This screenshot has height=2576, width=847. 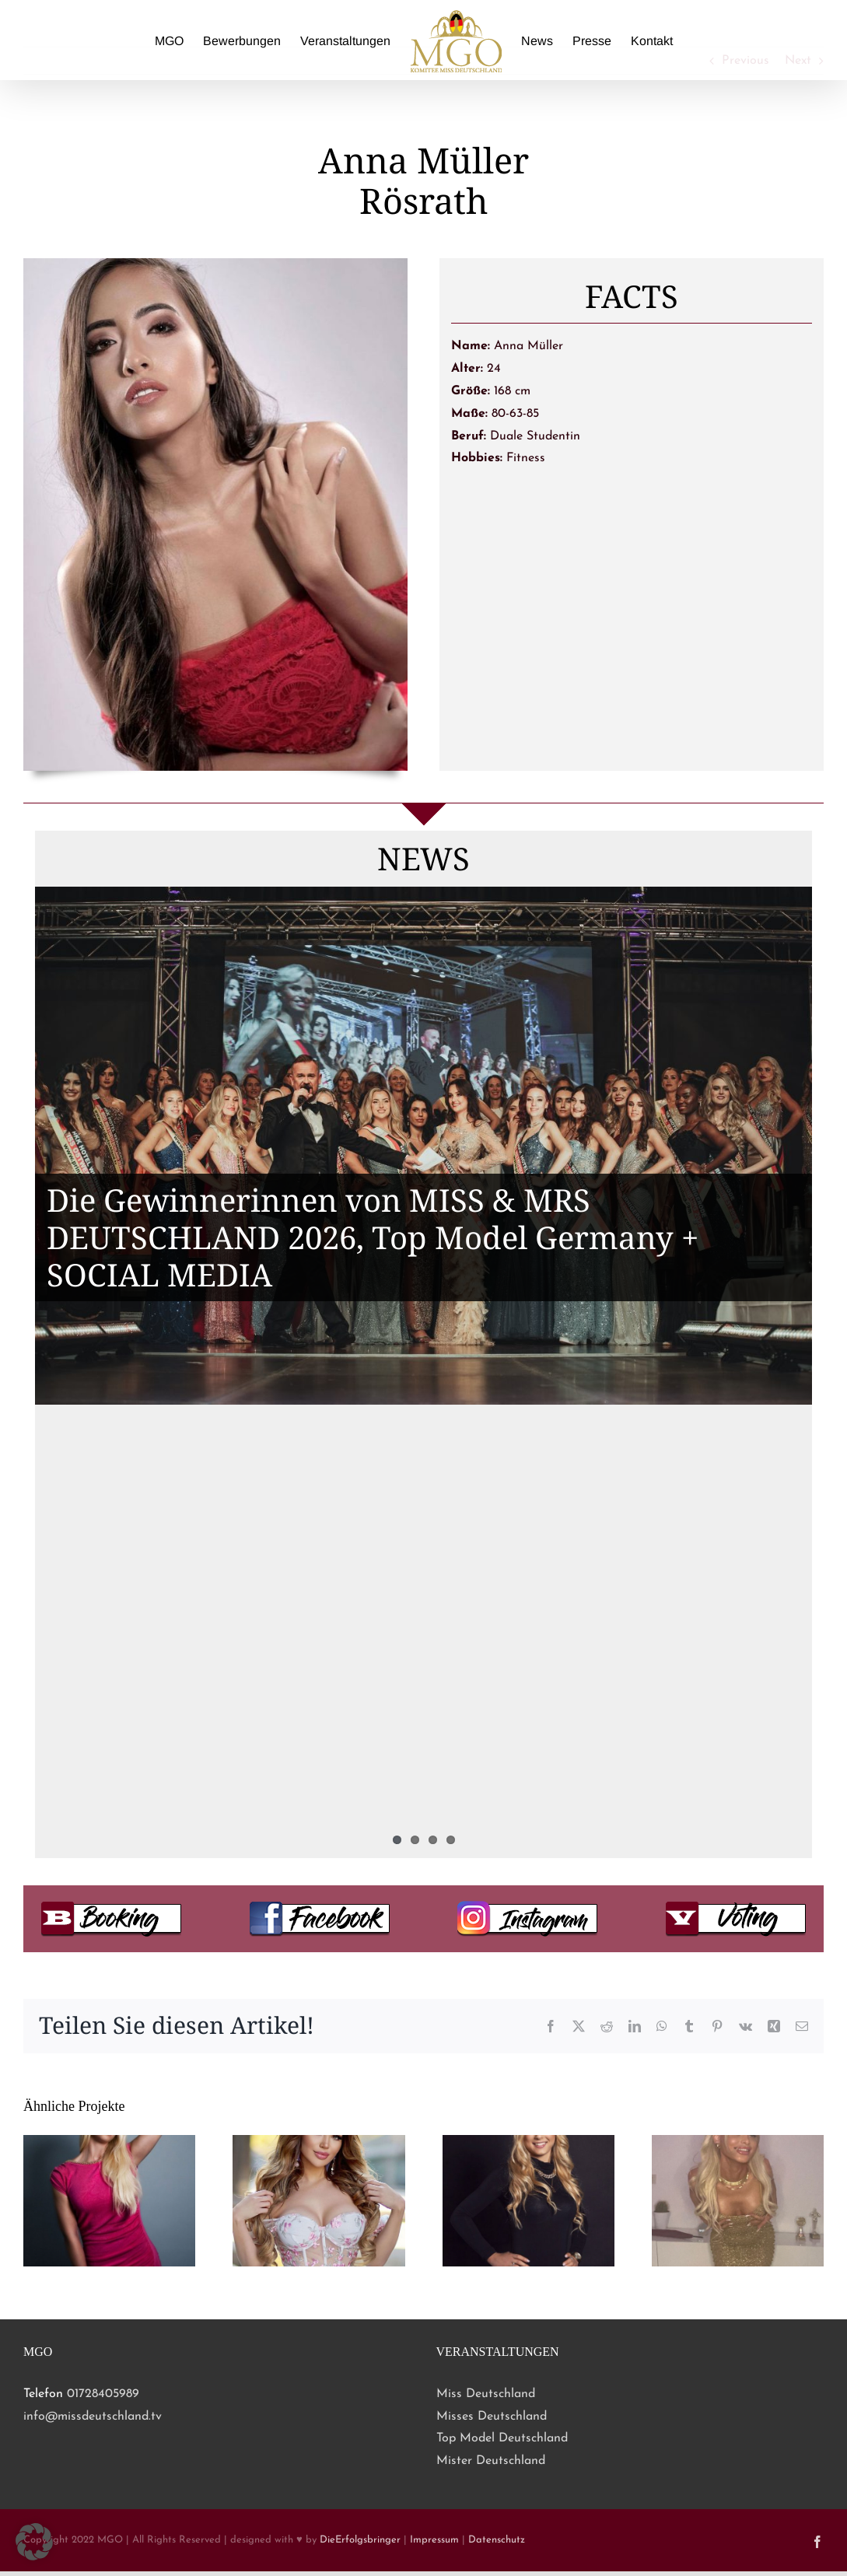 What do you see at coordinates (502, 2438) in the screenshot?
I see `Top Model Deutschland` at bounding box center [502, 2438].